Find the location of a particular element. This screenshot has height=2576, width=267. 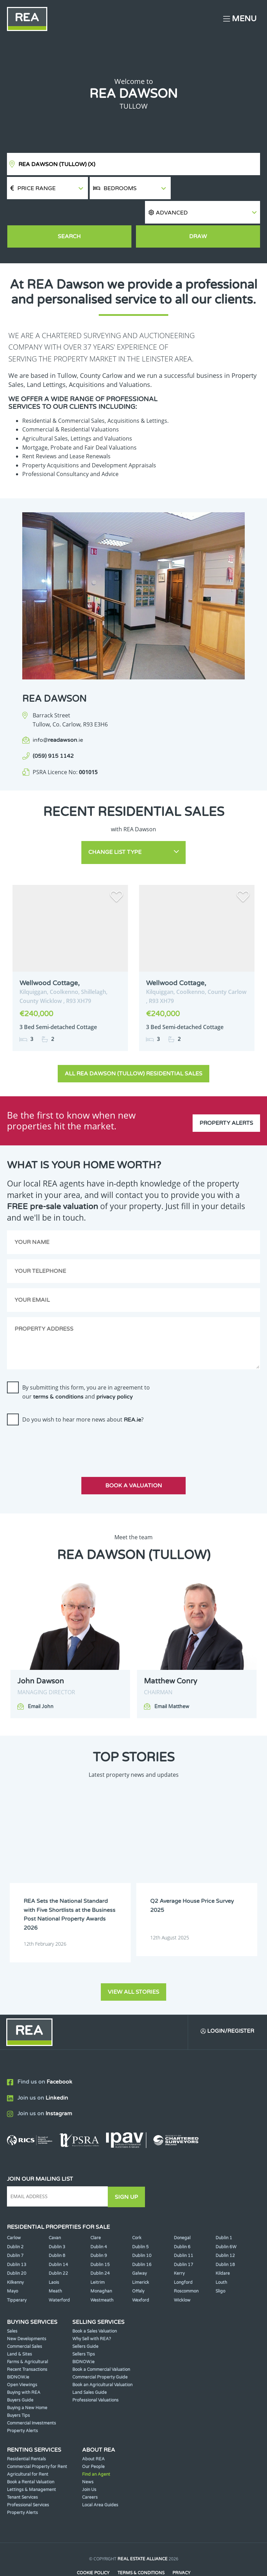

Donegal is located at coordinates (182, 2212).